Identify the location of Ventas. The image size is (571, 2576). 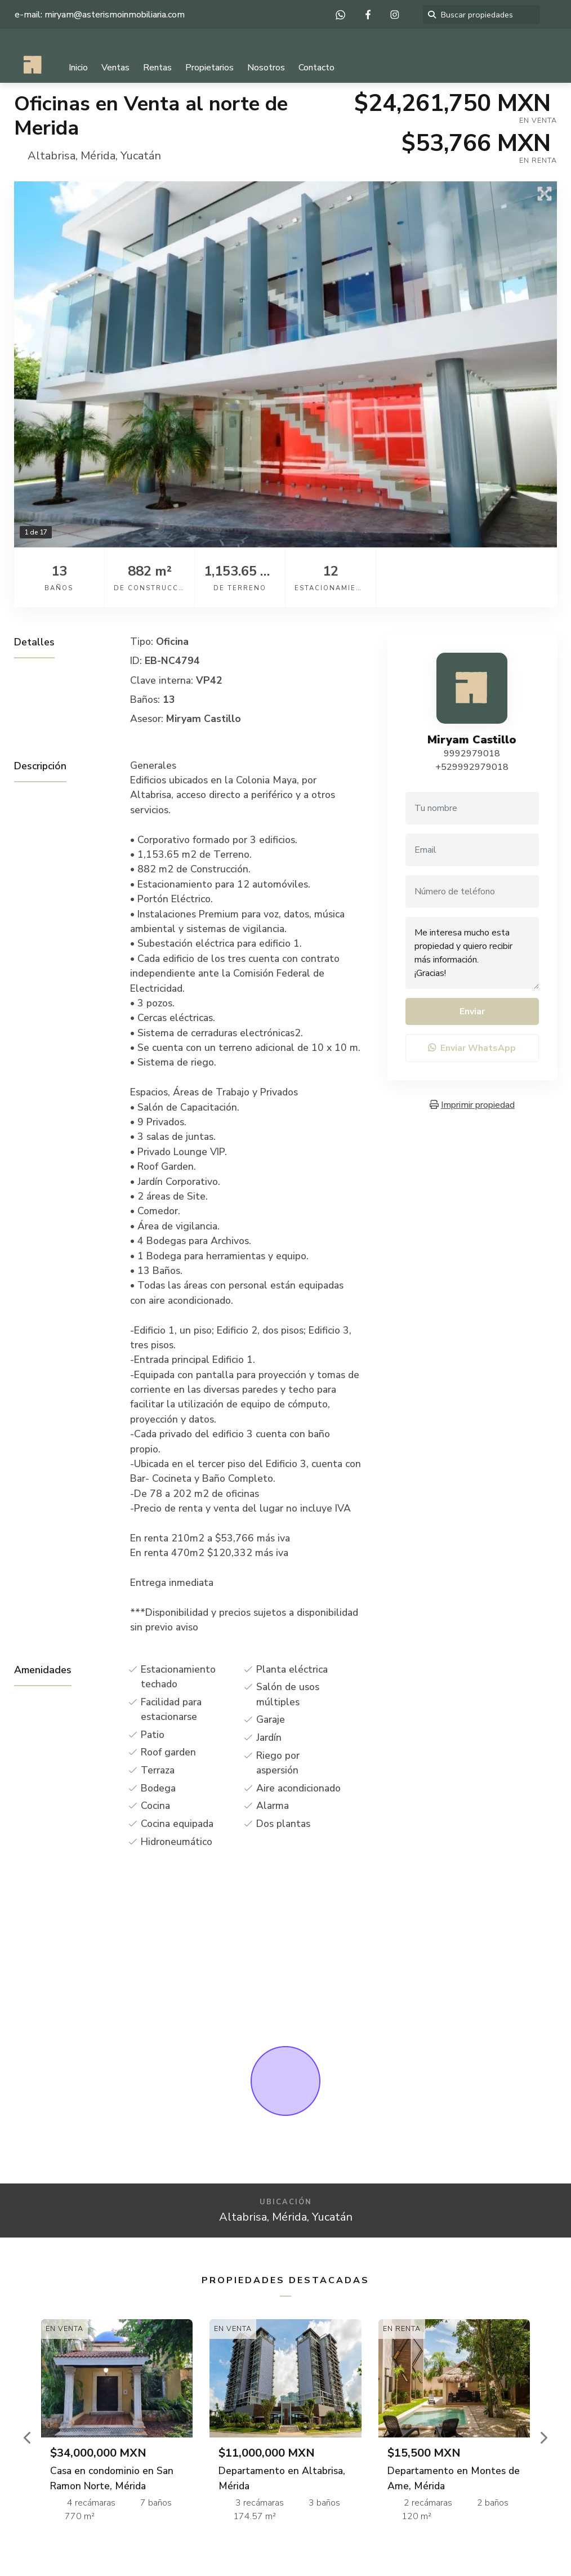
(115, 67).